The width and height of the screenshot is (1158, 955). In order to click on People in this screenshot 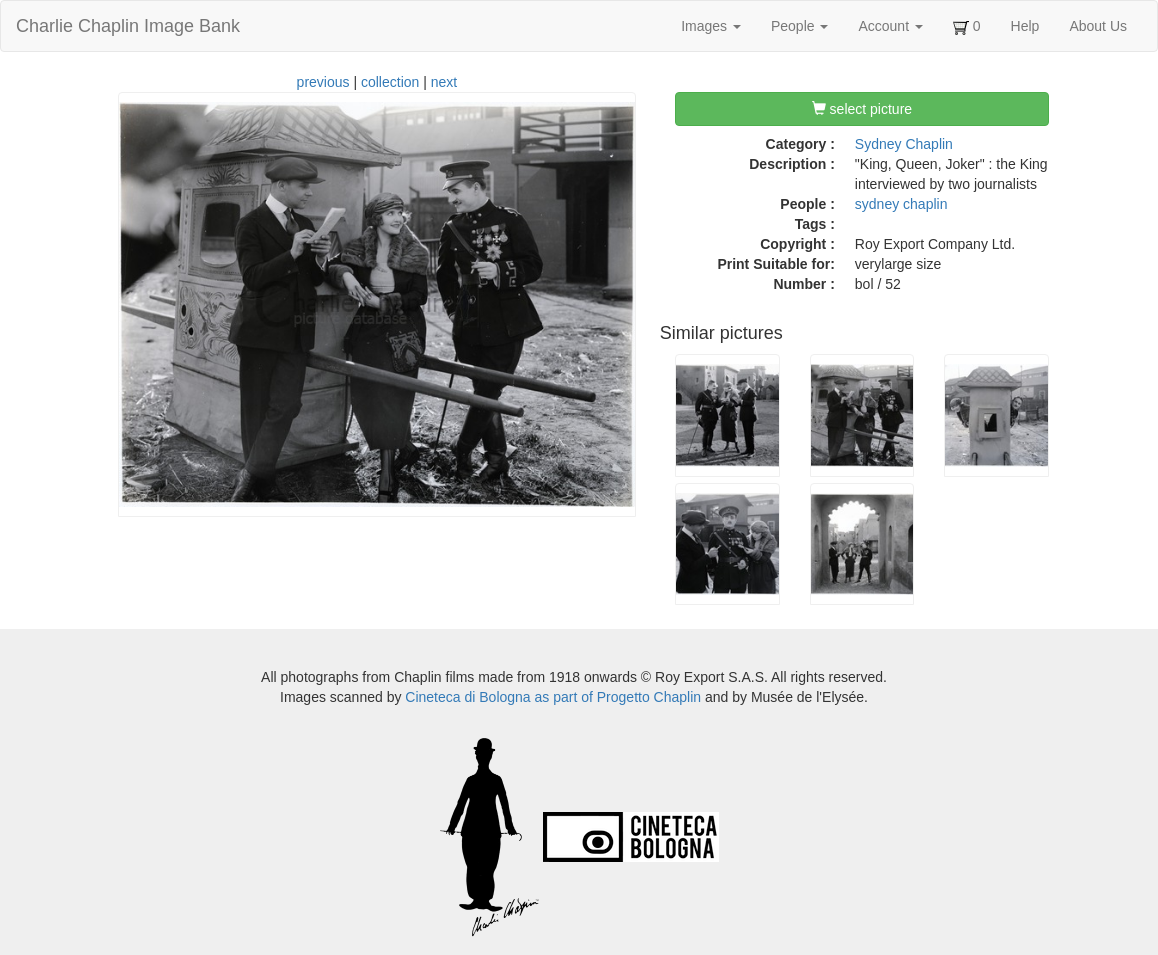, I will do `click(799, 26)`.